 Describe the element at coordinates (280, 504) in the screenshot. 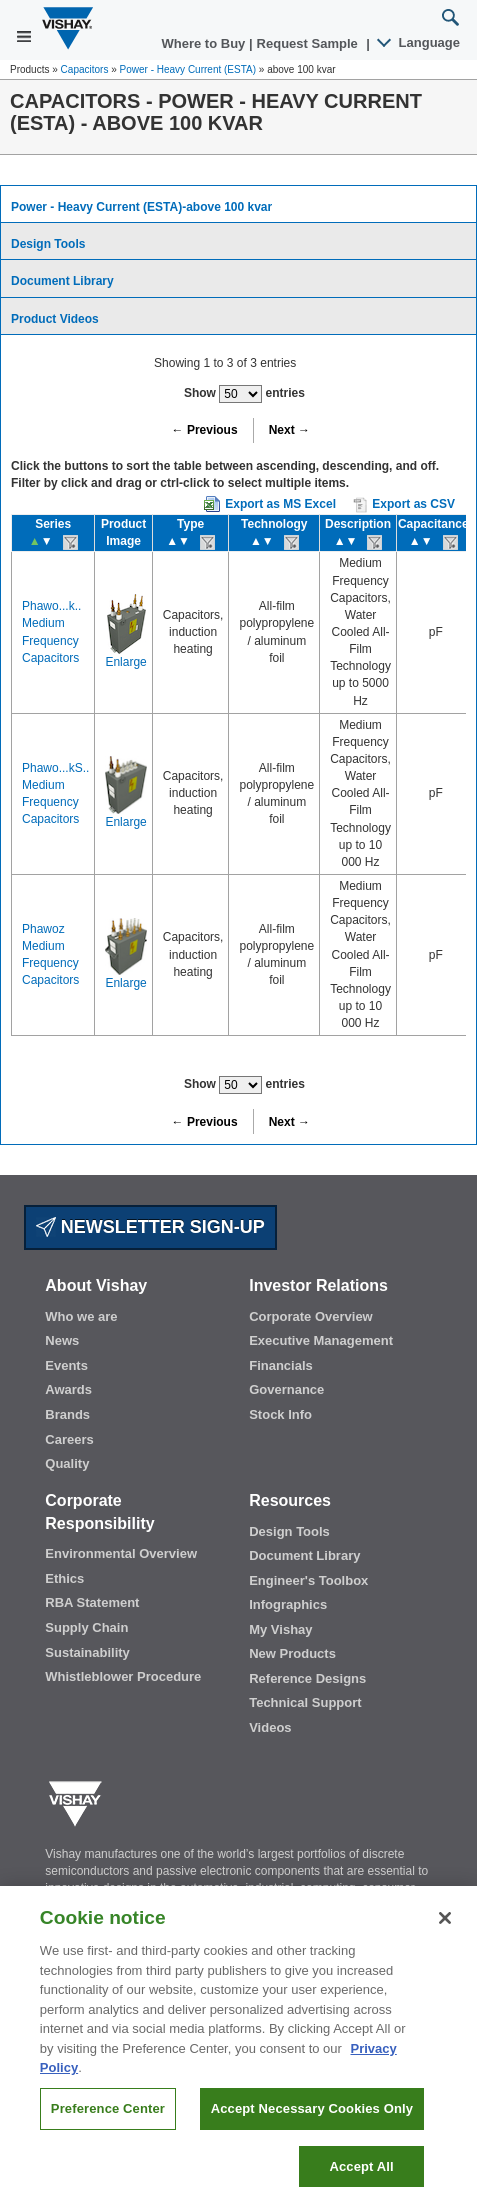

I see `Export as MS Excel` at that location.